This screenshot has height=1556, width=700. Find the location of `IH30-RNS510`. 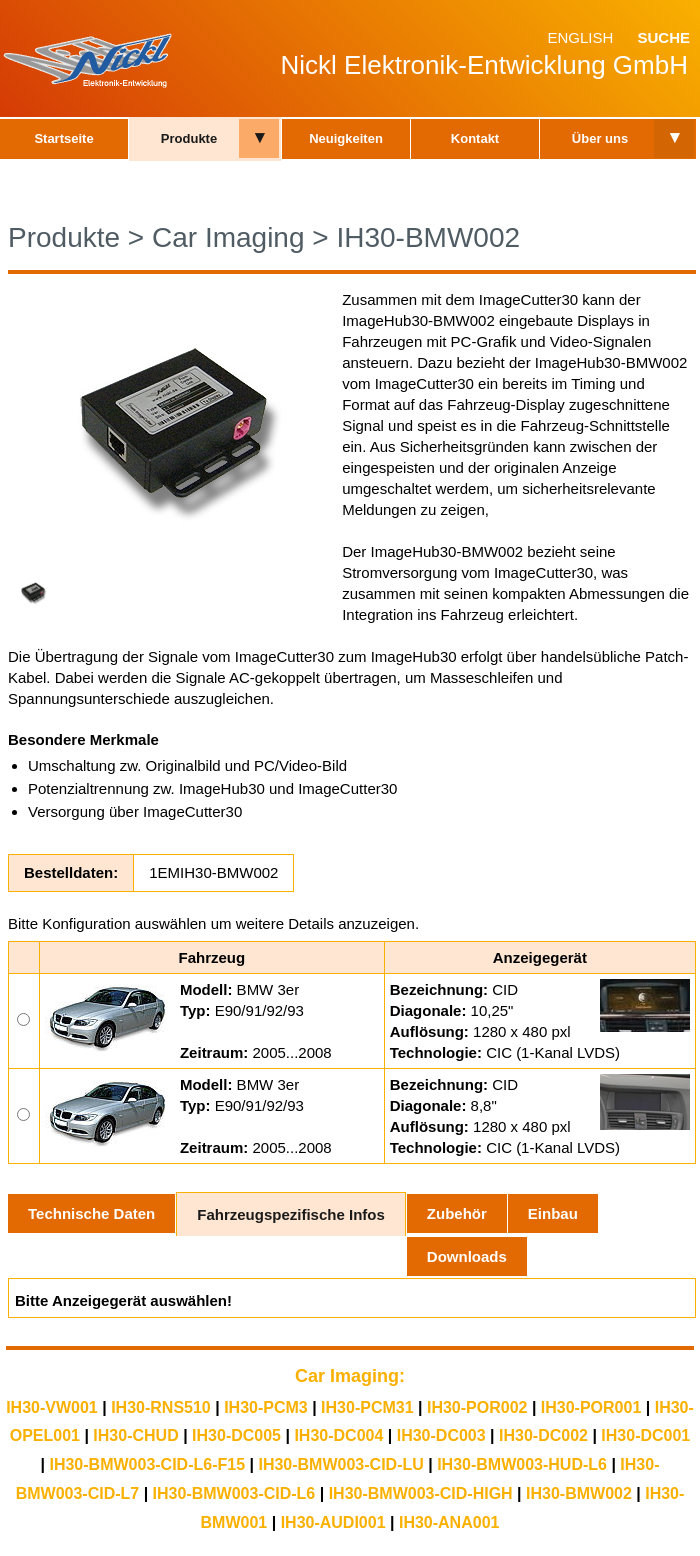

IH30-RNS510 is located at coordinates (161, 1407).